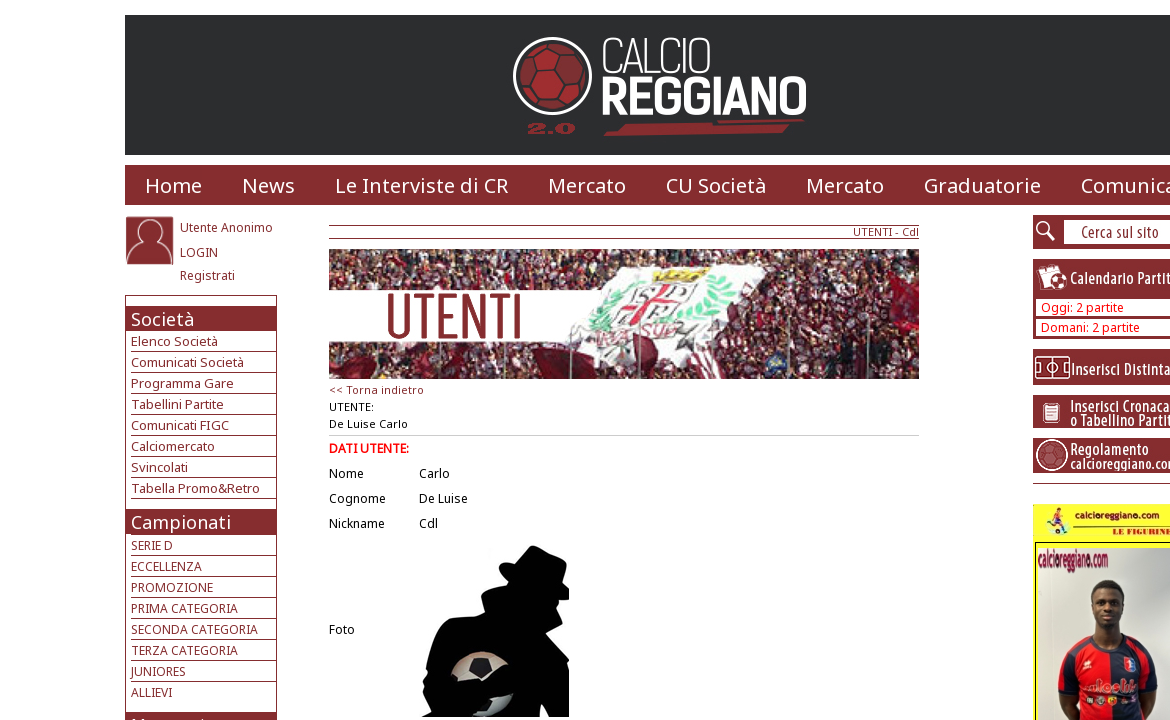 The width and height of the screenshot is (1170, 720). What do you see at coordinates (716, 185) in the screenshot?
I see `CU Società` at bounding box center [716, 185].